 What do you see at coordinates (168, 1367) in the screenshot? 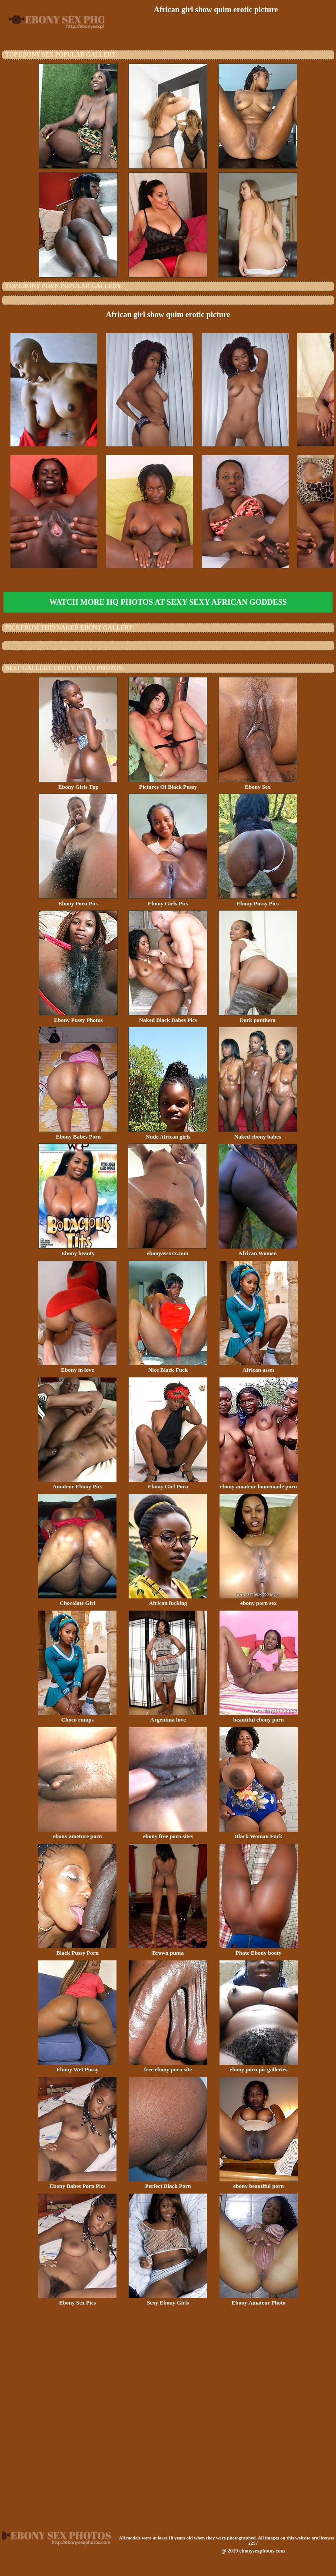
I see `Nice Black Fuck` at bounding box center [168, 1367].